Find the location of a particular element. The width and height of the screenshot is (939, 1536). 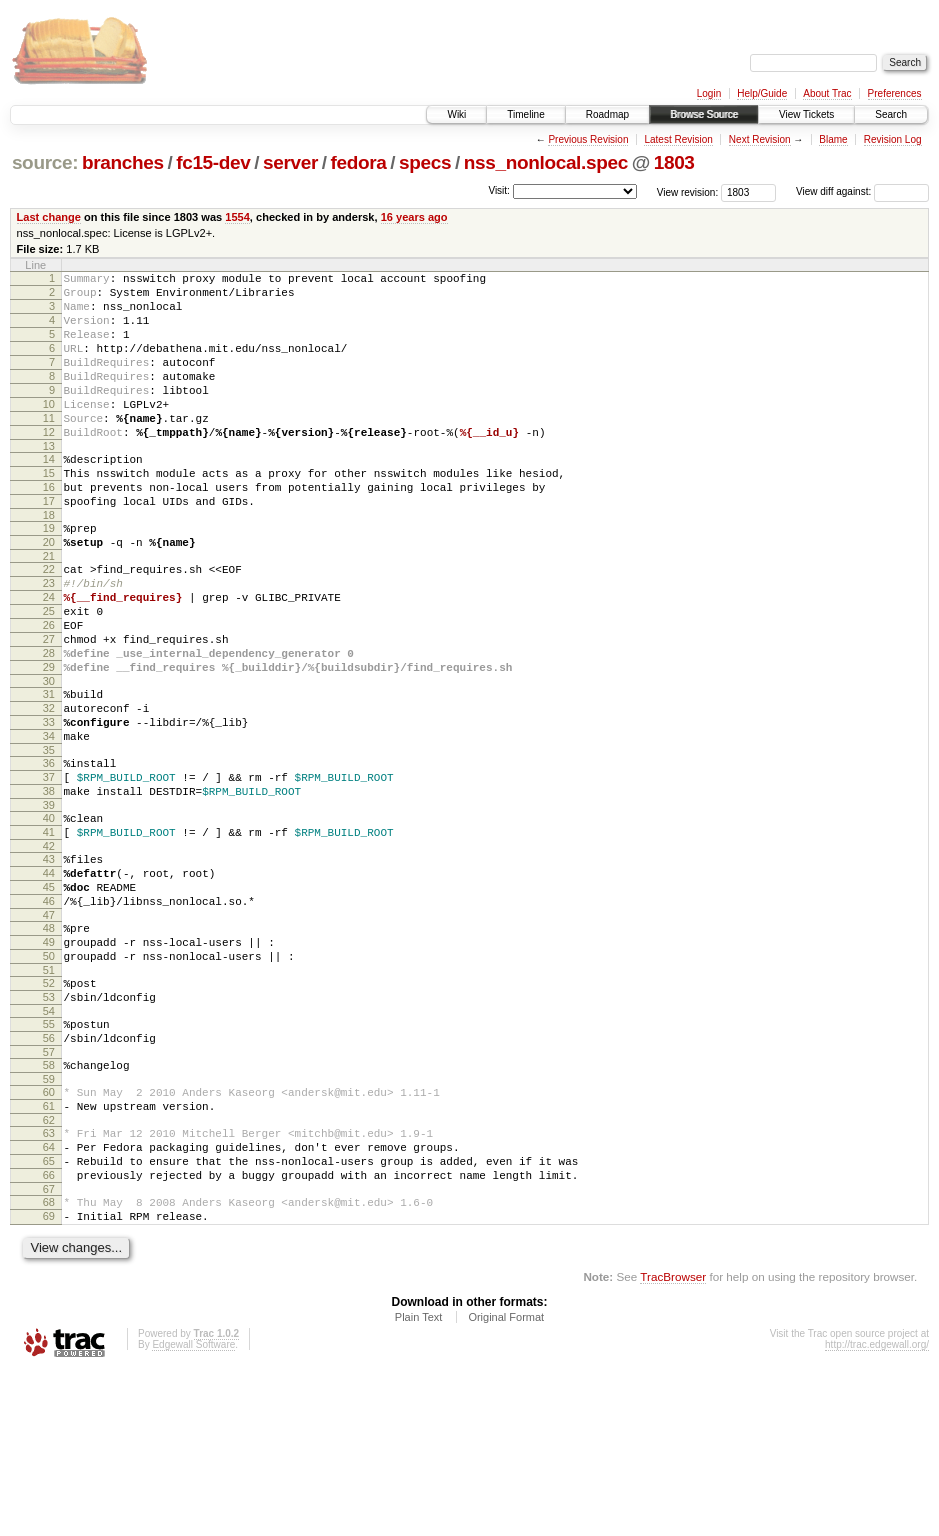

fc15-dev is located at coordinates (213, 162).